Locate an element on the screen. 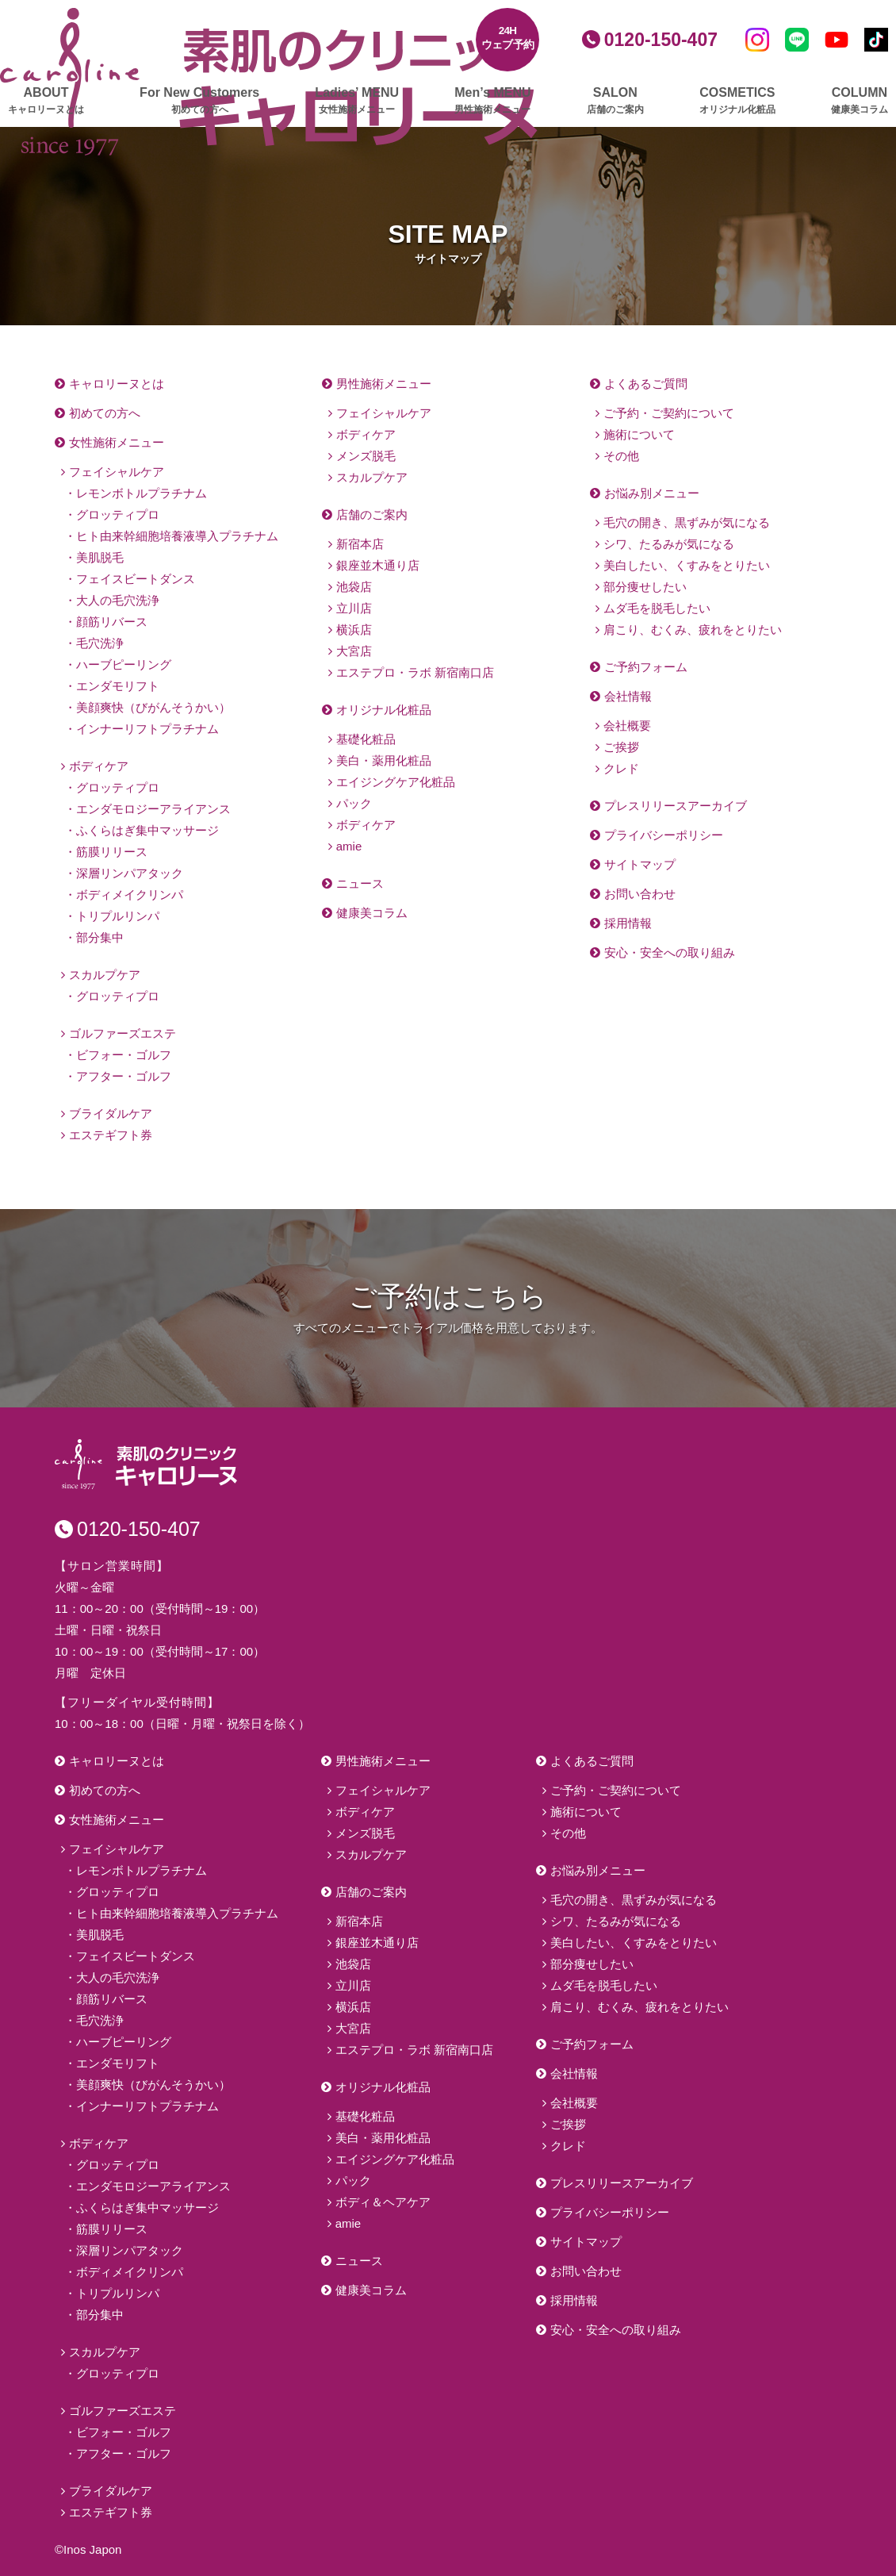  ブライダルケア is located at coordinates (110, 1113).